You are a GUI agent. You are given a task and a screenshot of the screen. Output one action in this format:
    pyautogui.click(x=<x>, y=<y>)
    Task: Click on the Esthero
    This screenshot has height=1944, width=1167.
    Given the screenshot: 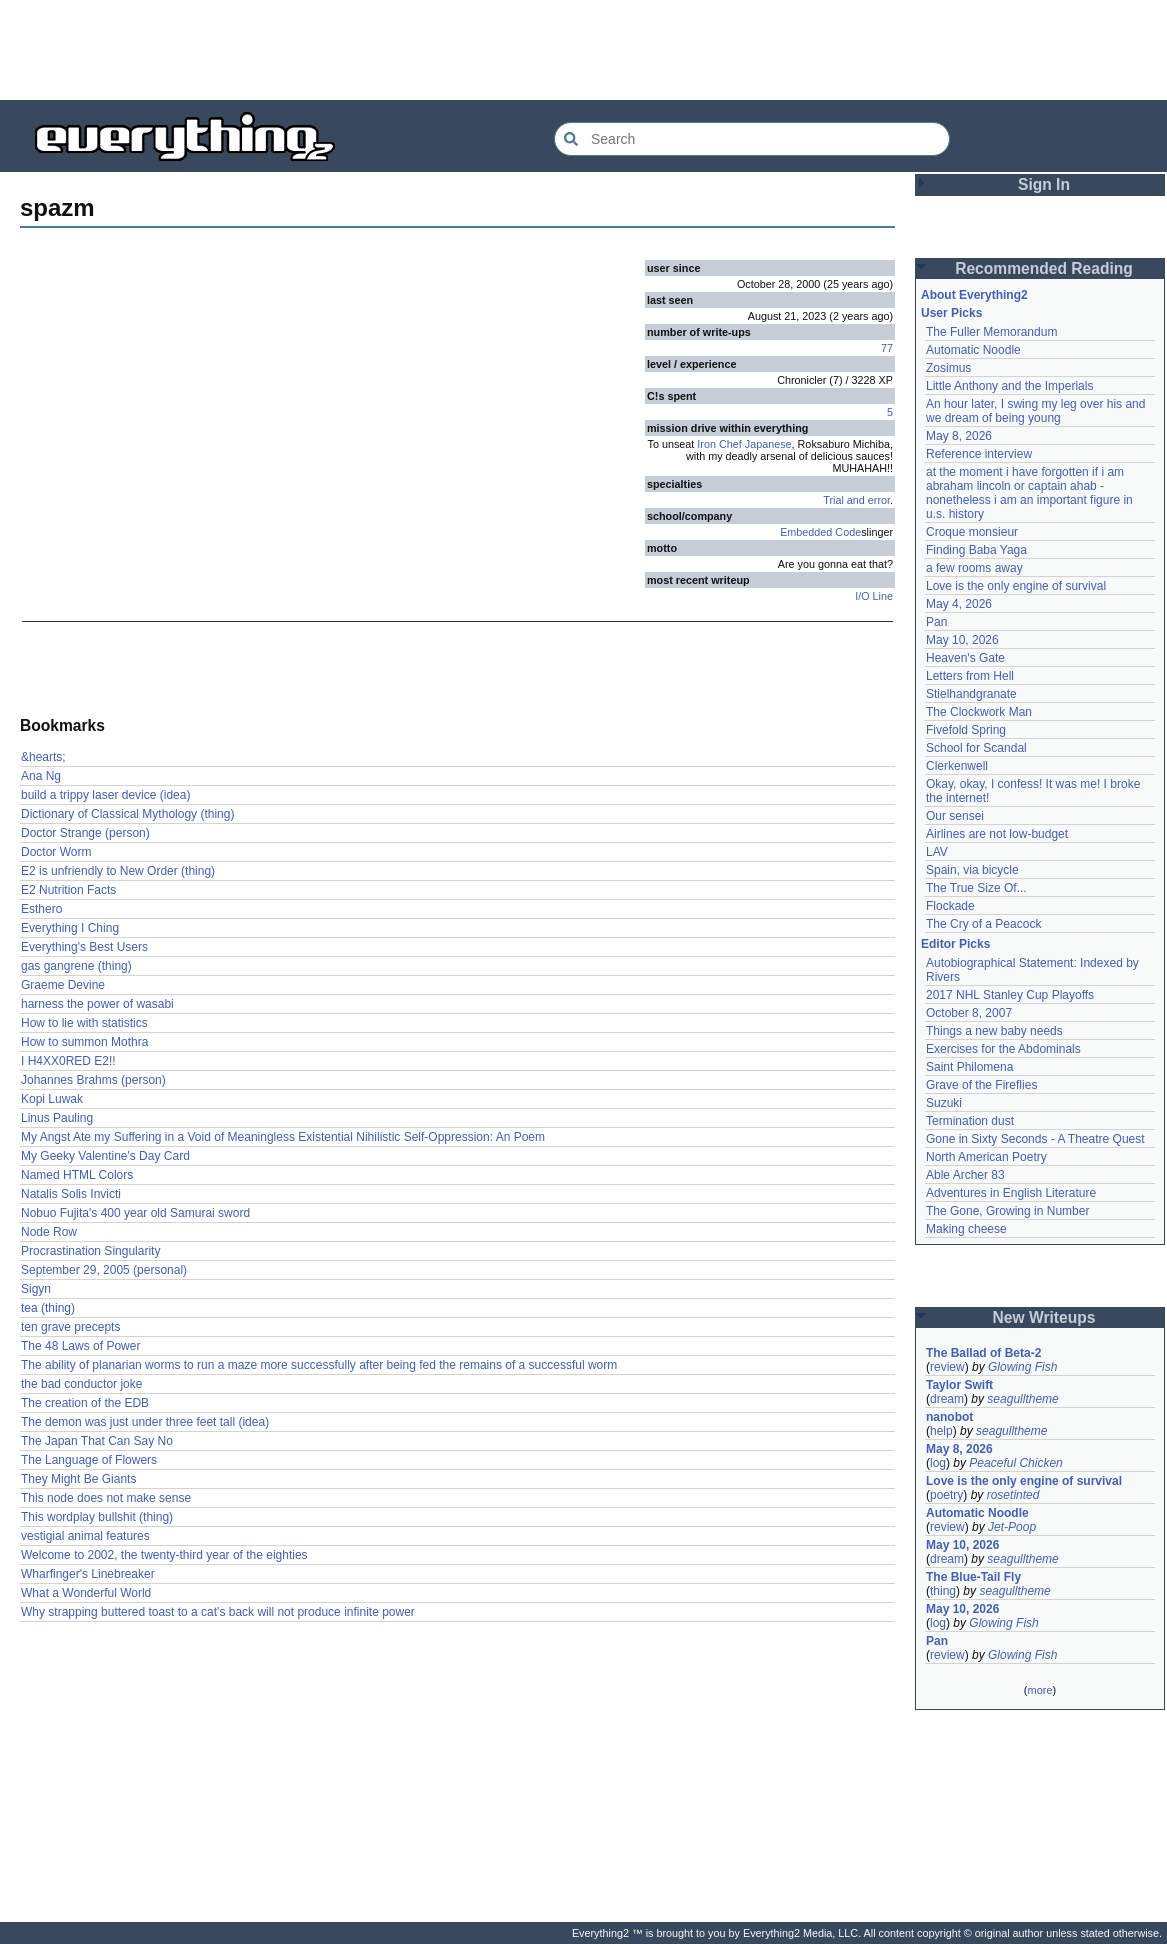 What is the action you would take?
    pyautogui.click(x=41, y=909)
    